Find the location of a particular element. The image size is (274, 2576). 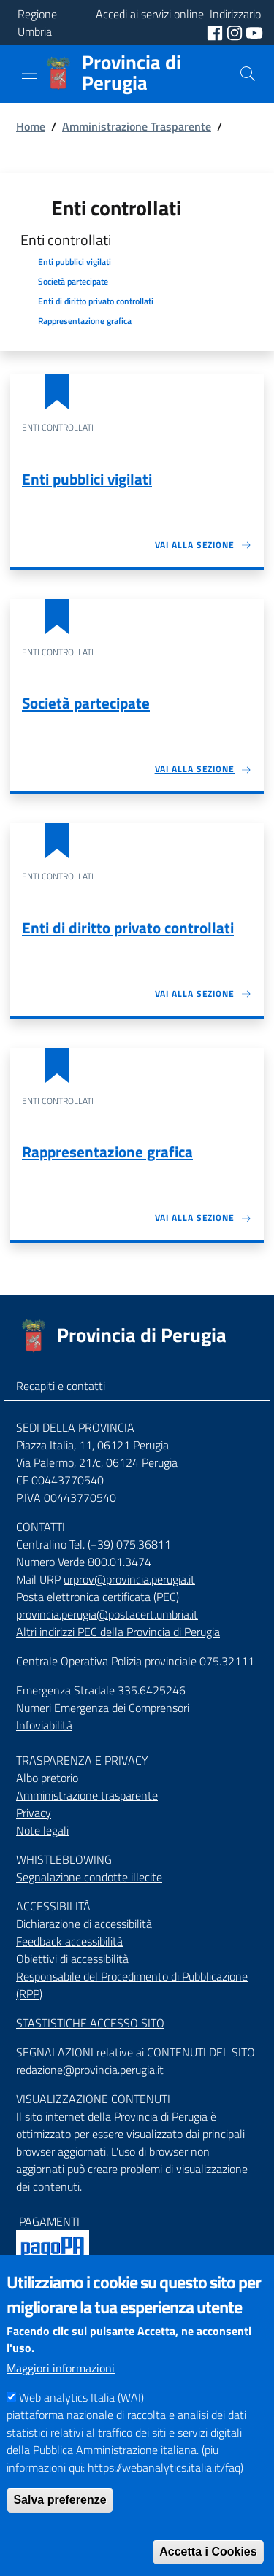

Albo pretorio is located at coordinates (47, 1777).